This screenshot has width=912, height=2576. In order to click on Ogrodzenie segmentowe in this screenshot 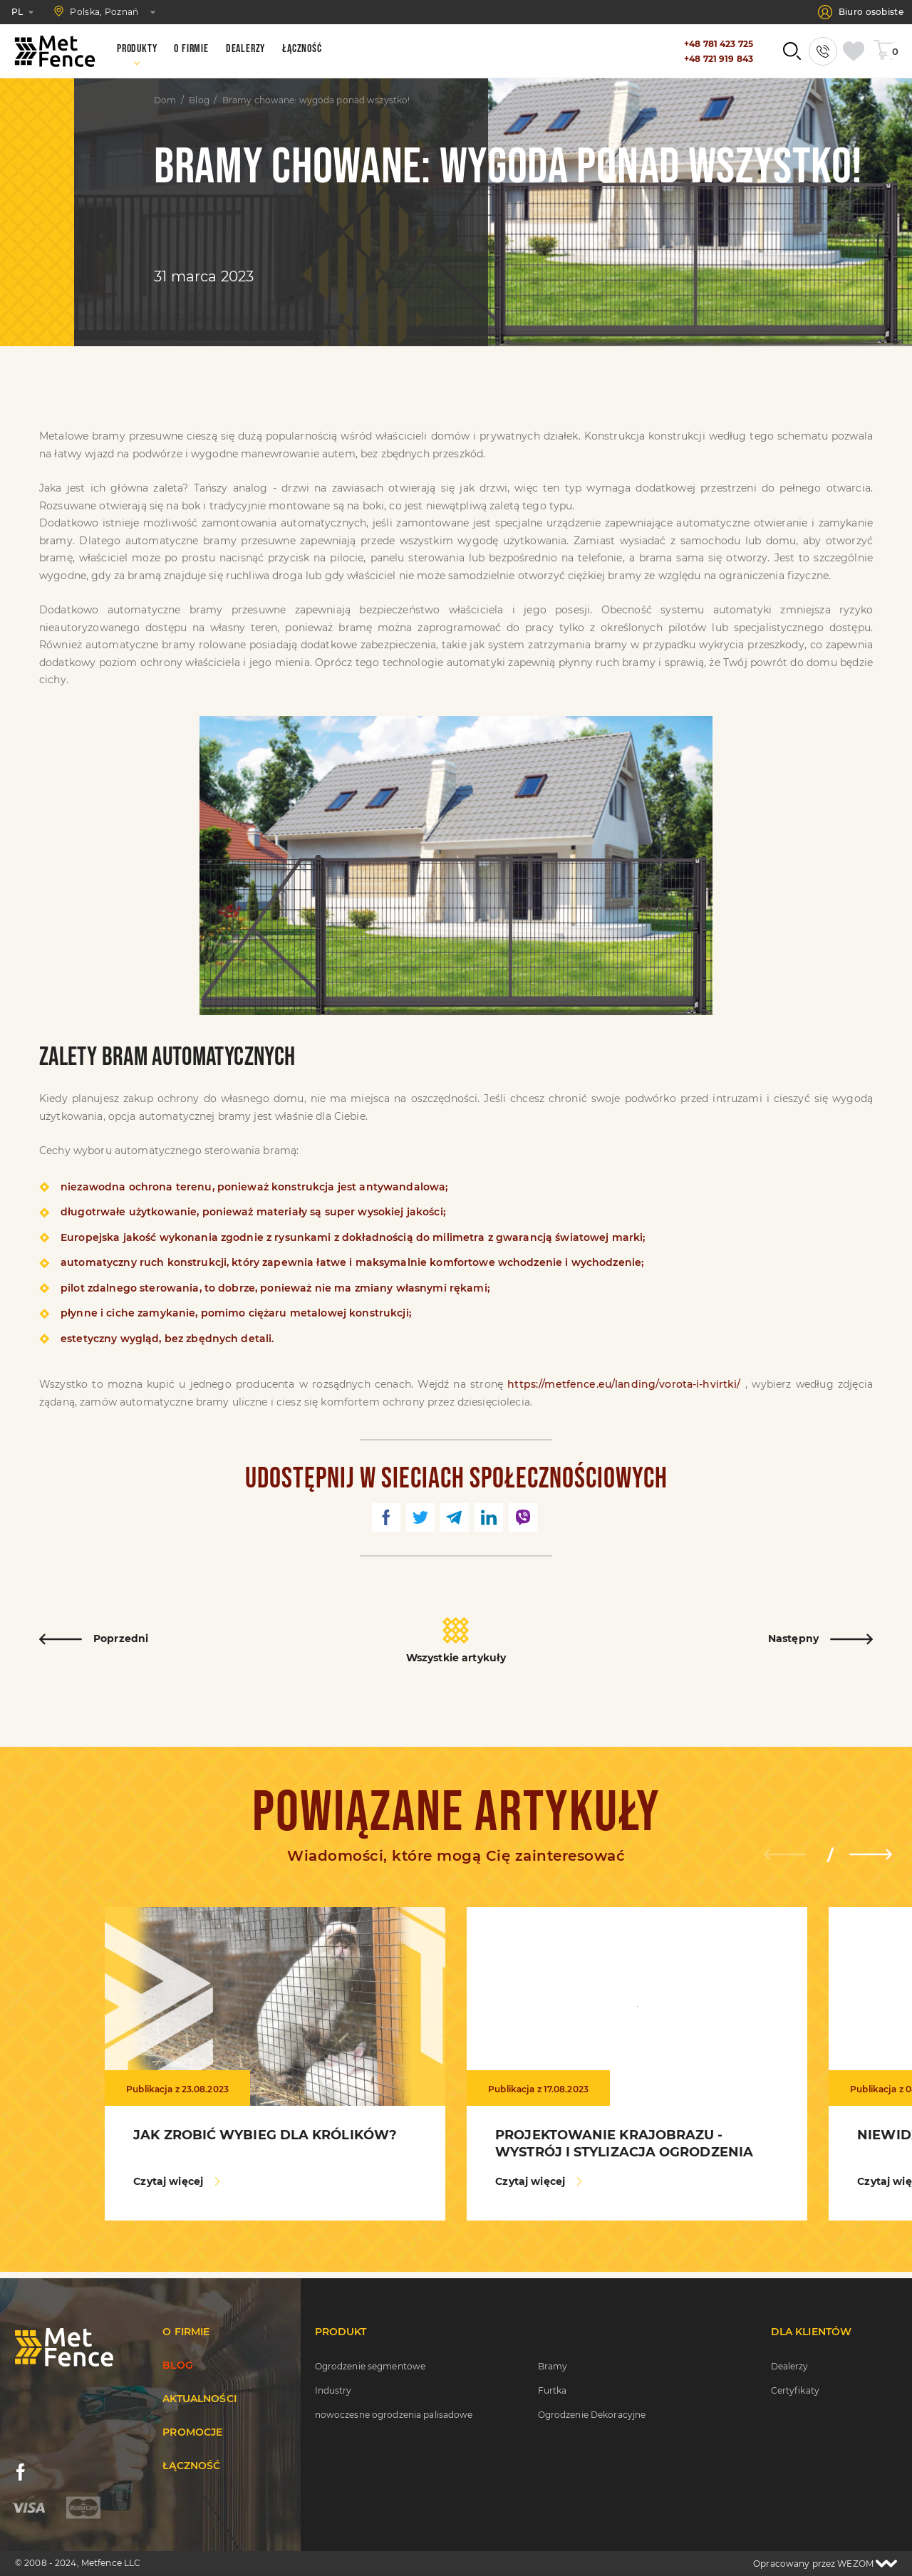, I will do `click(370, 2366)`.